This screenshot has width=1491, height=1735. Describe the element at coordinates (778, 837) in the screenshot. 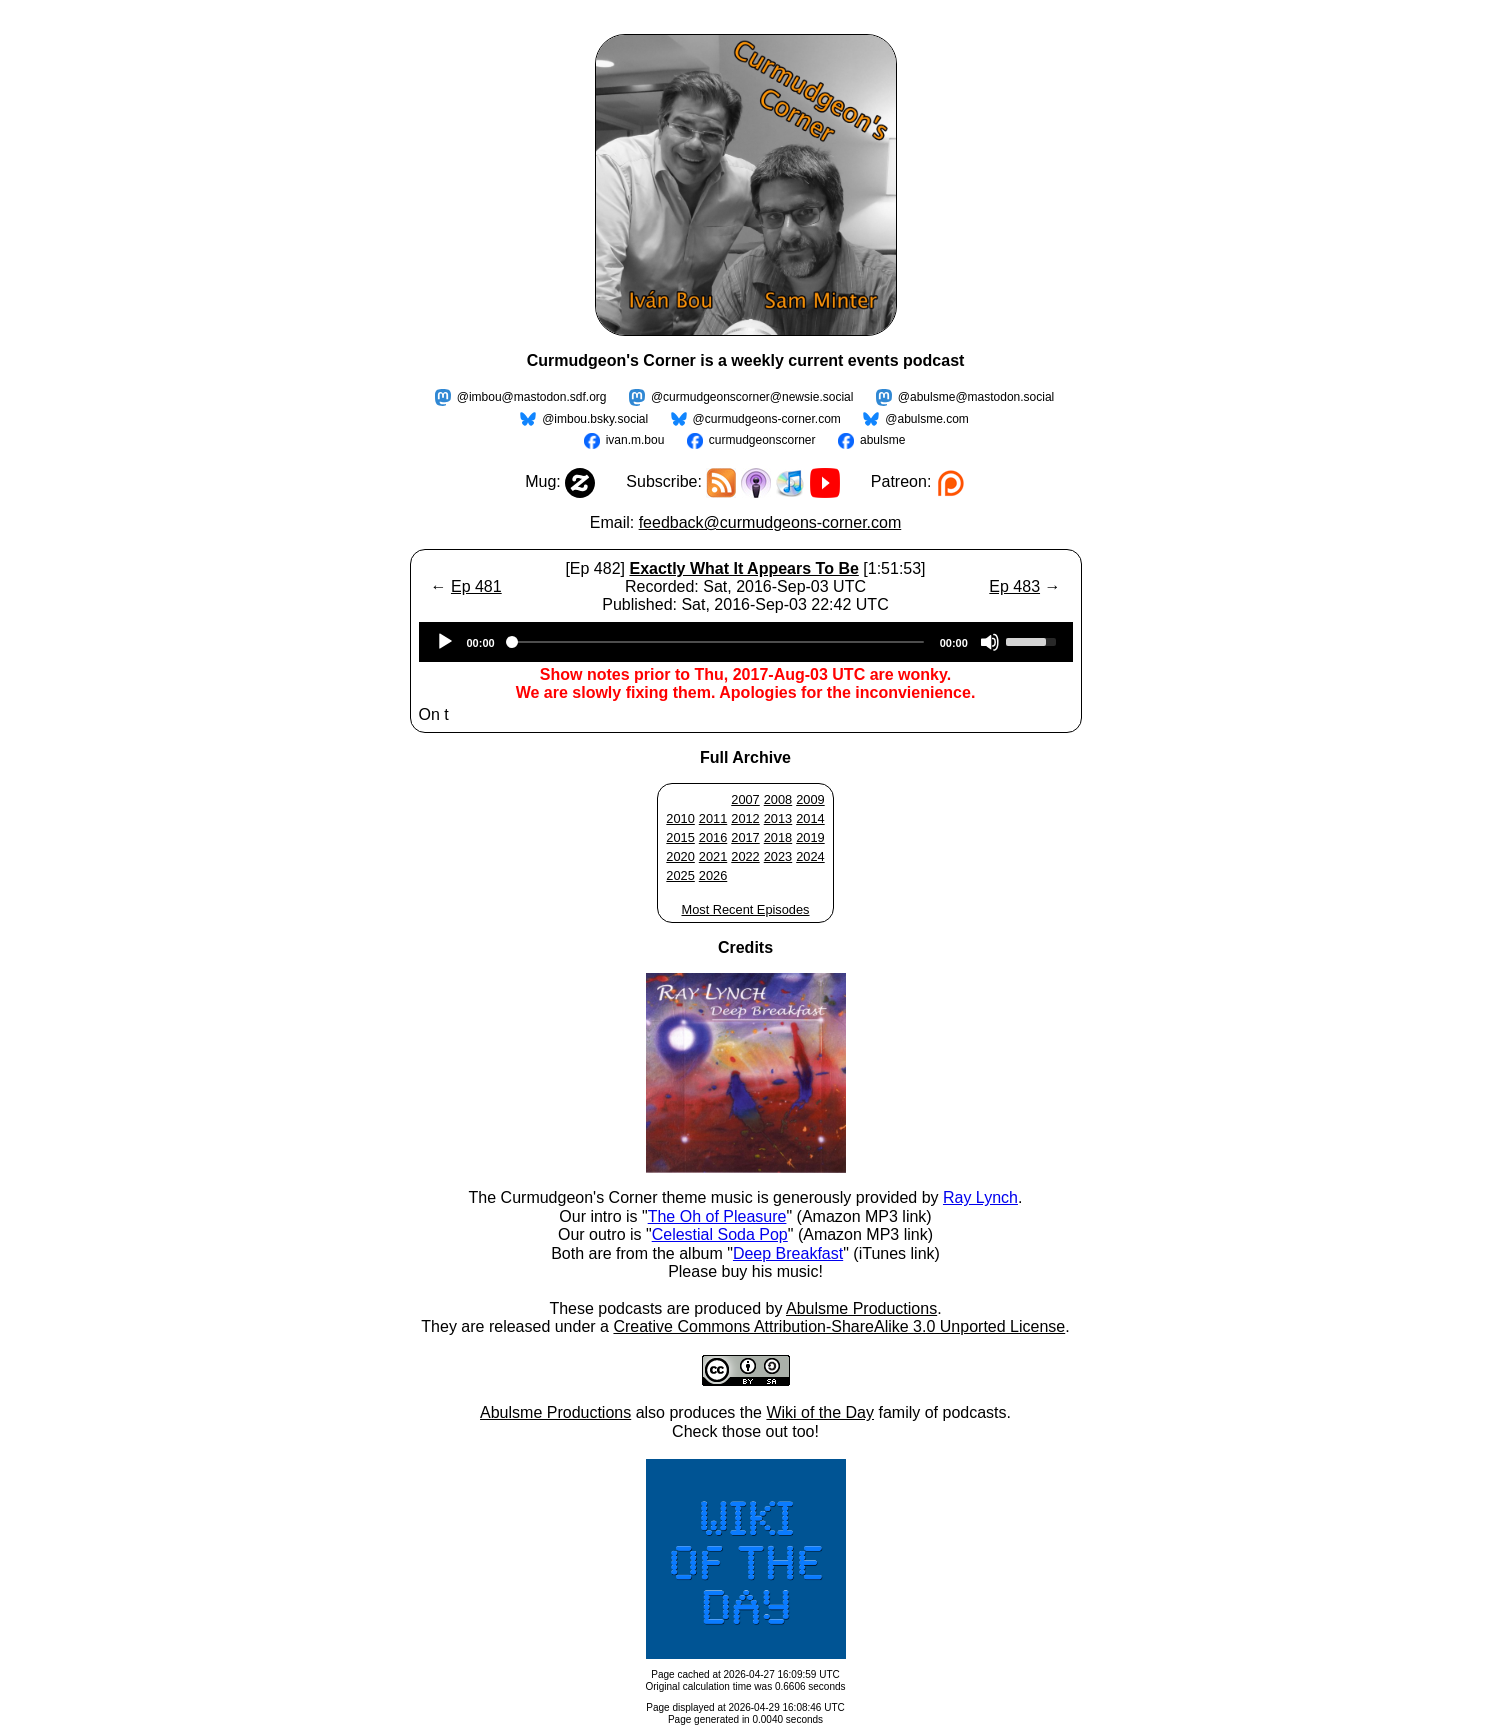

I see `2018` at that location.